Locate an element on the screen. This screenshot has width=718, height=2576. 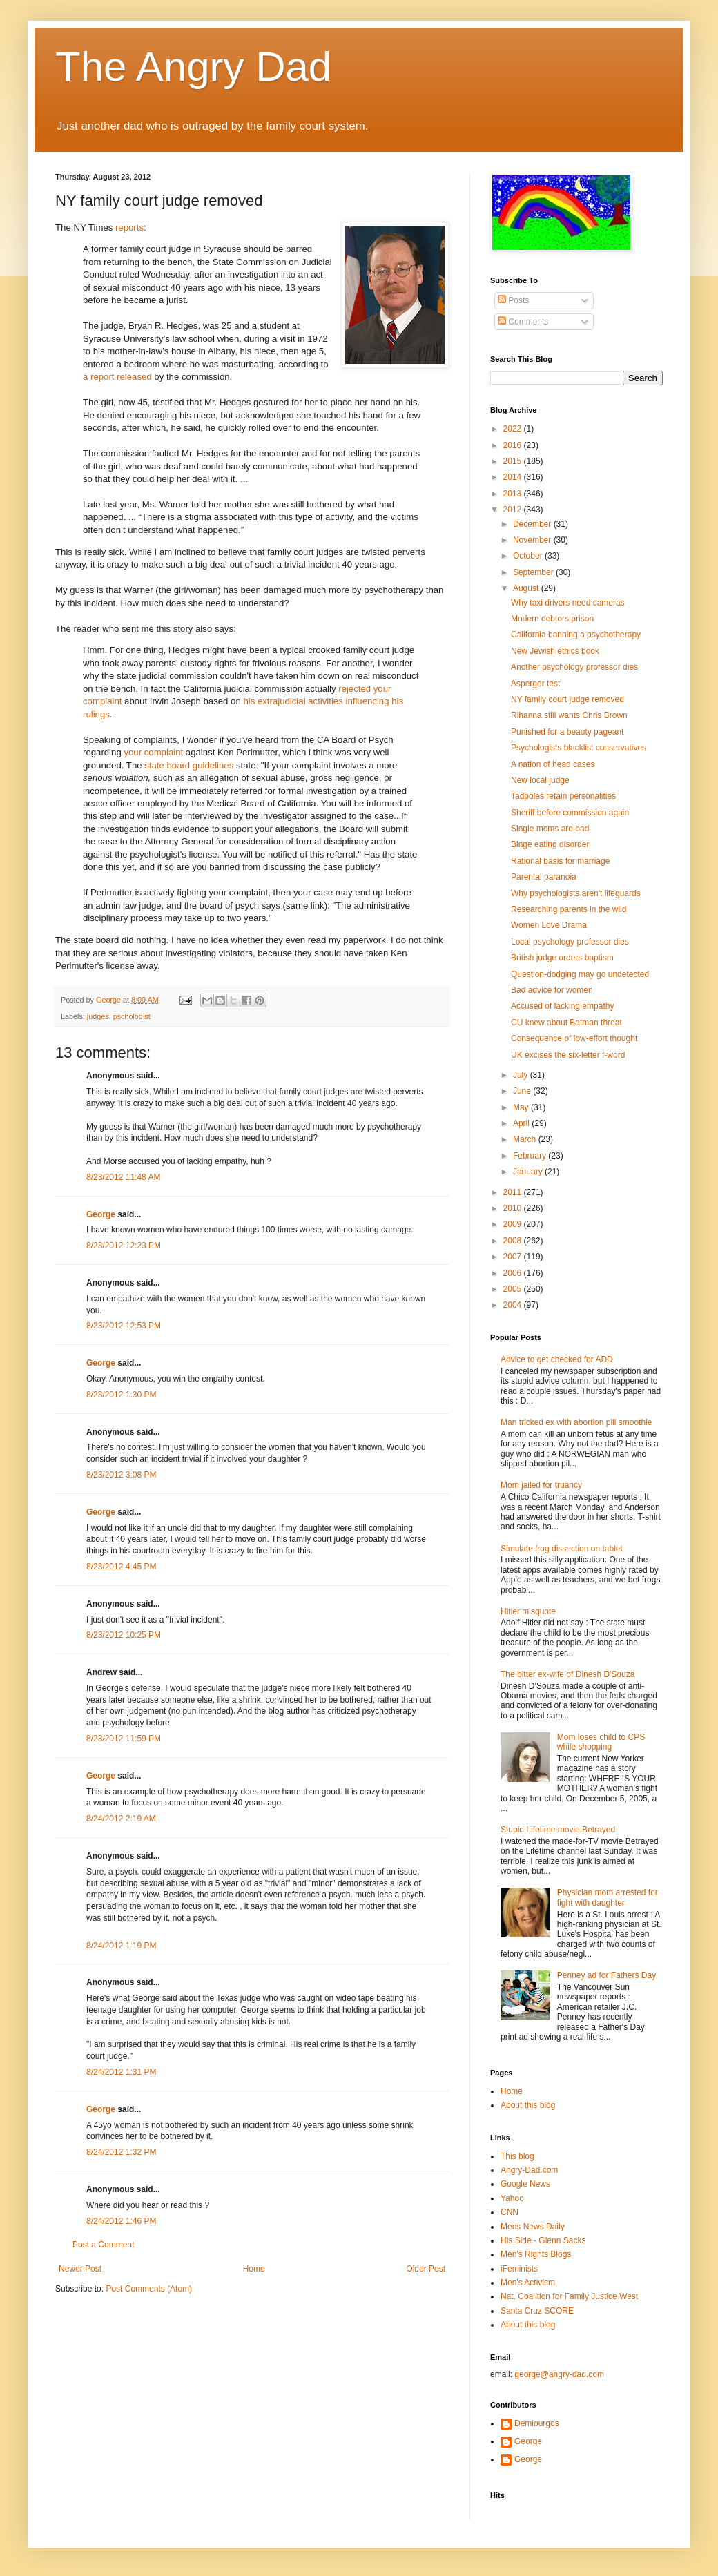
8/23/2012 12:23 PM is located at coordinates (123, 1245).